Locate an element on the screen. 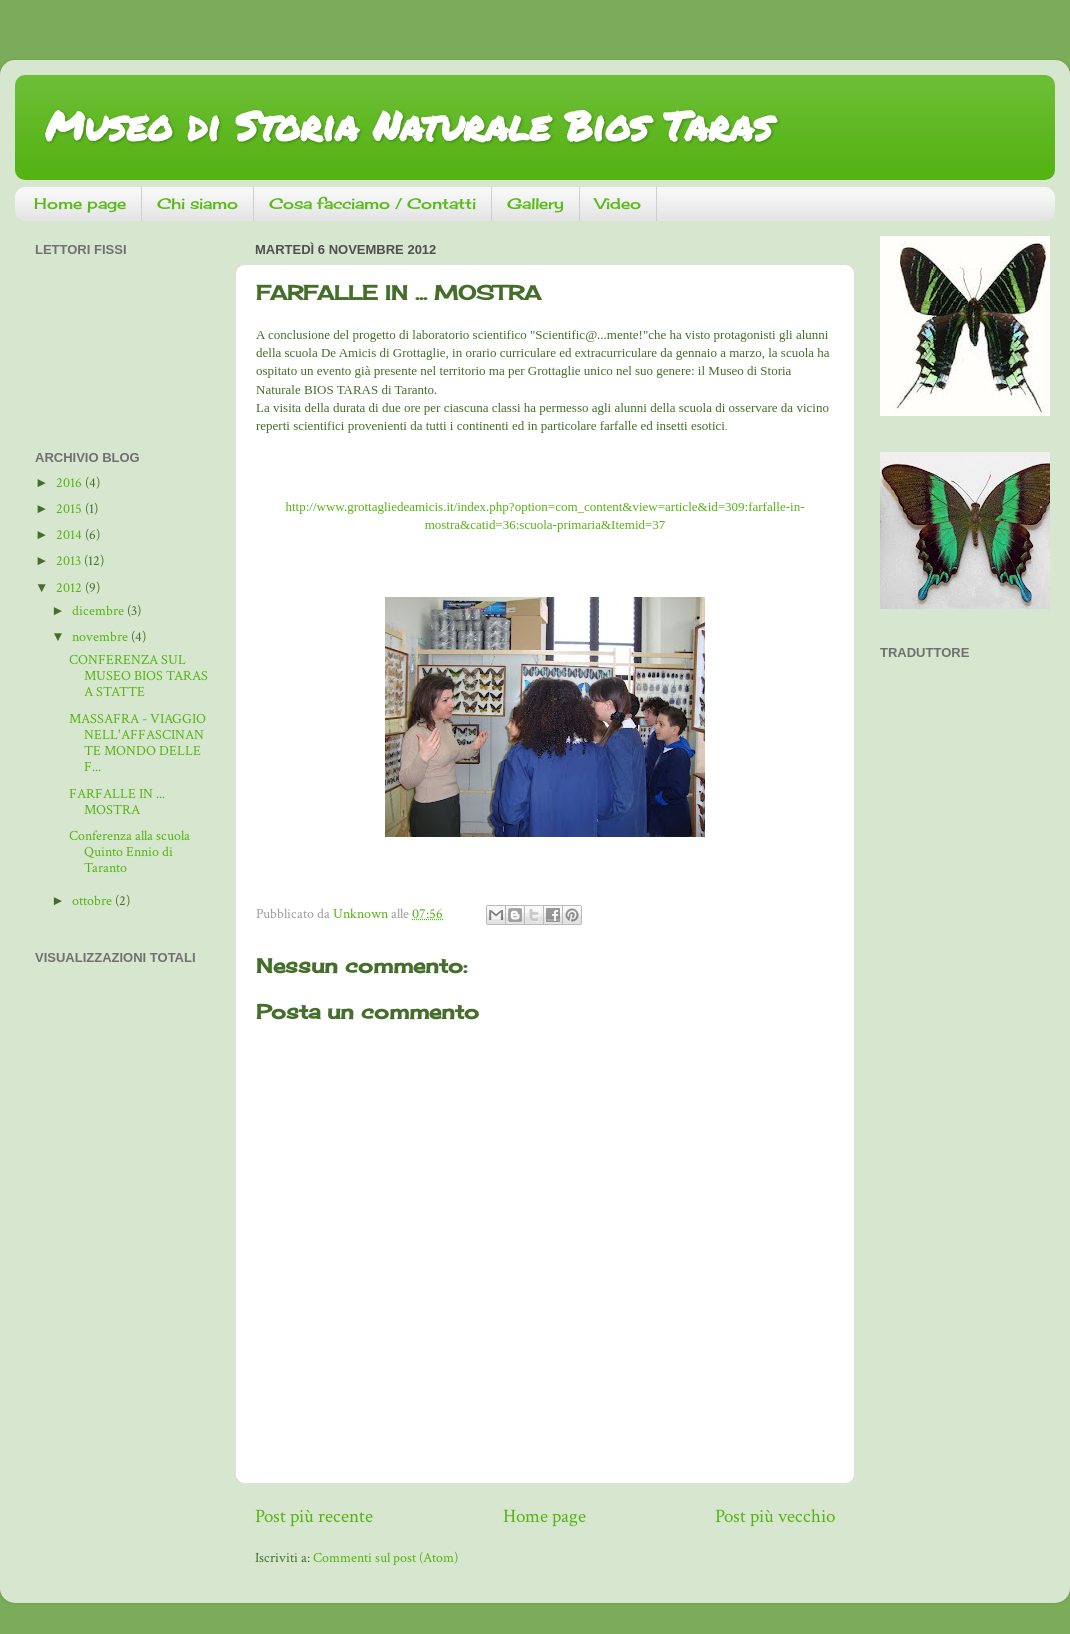 The height and width of the screenshot is (1634, 1070). 2013 is located at coordinates (70, 561).